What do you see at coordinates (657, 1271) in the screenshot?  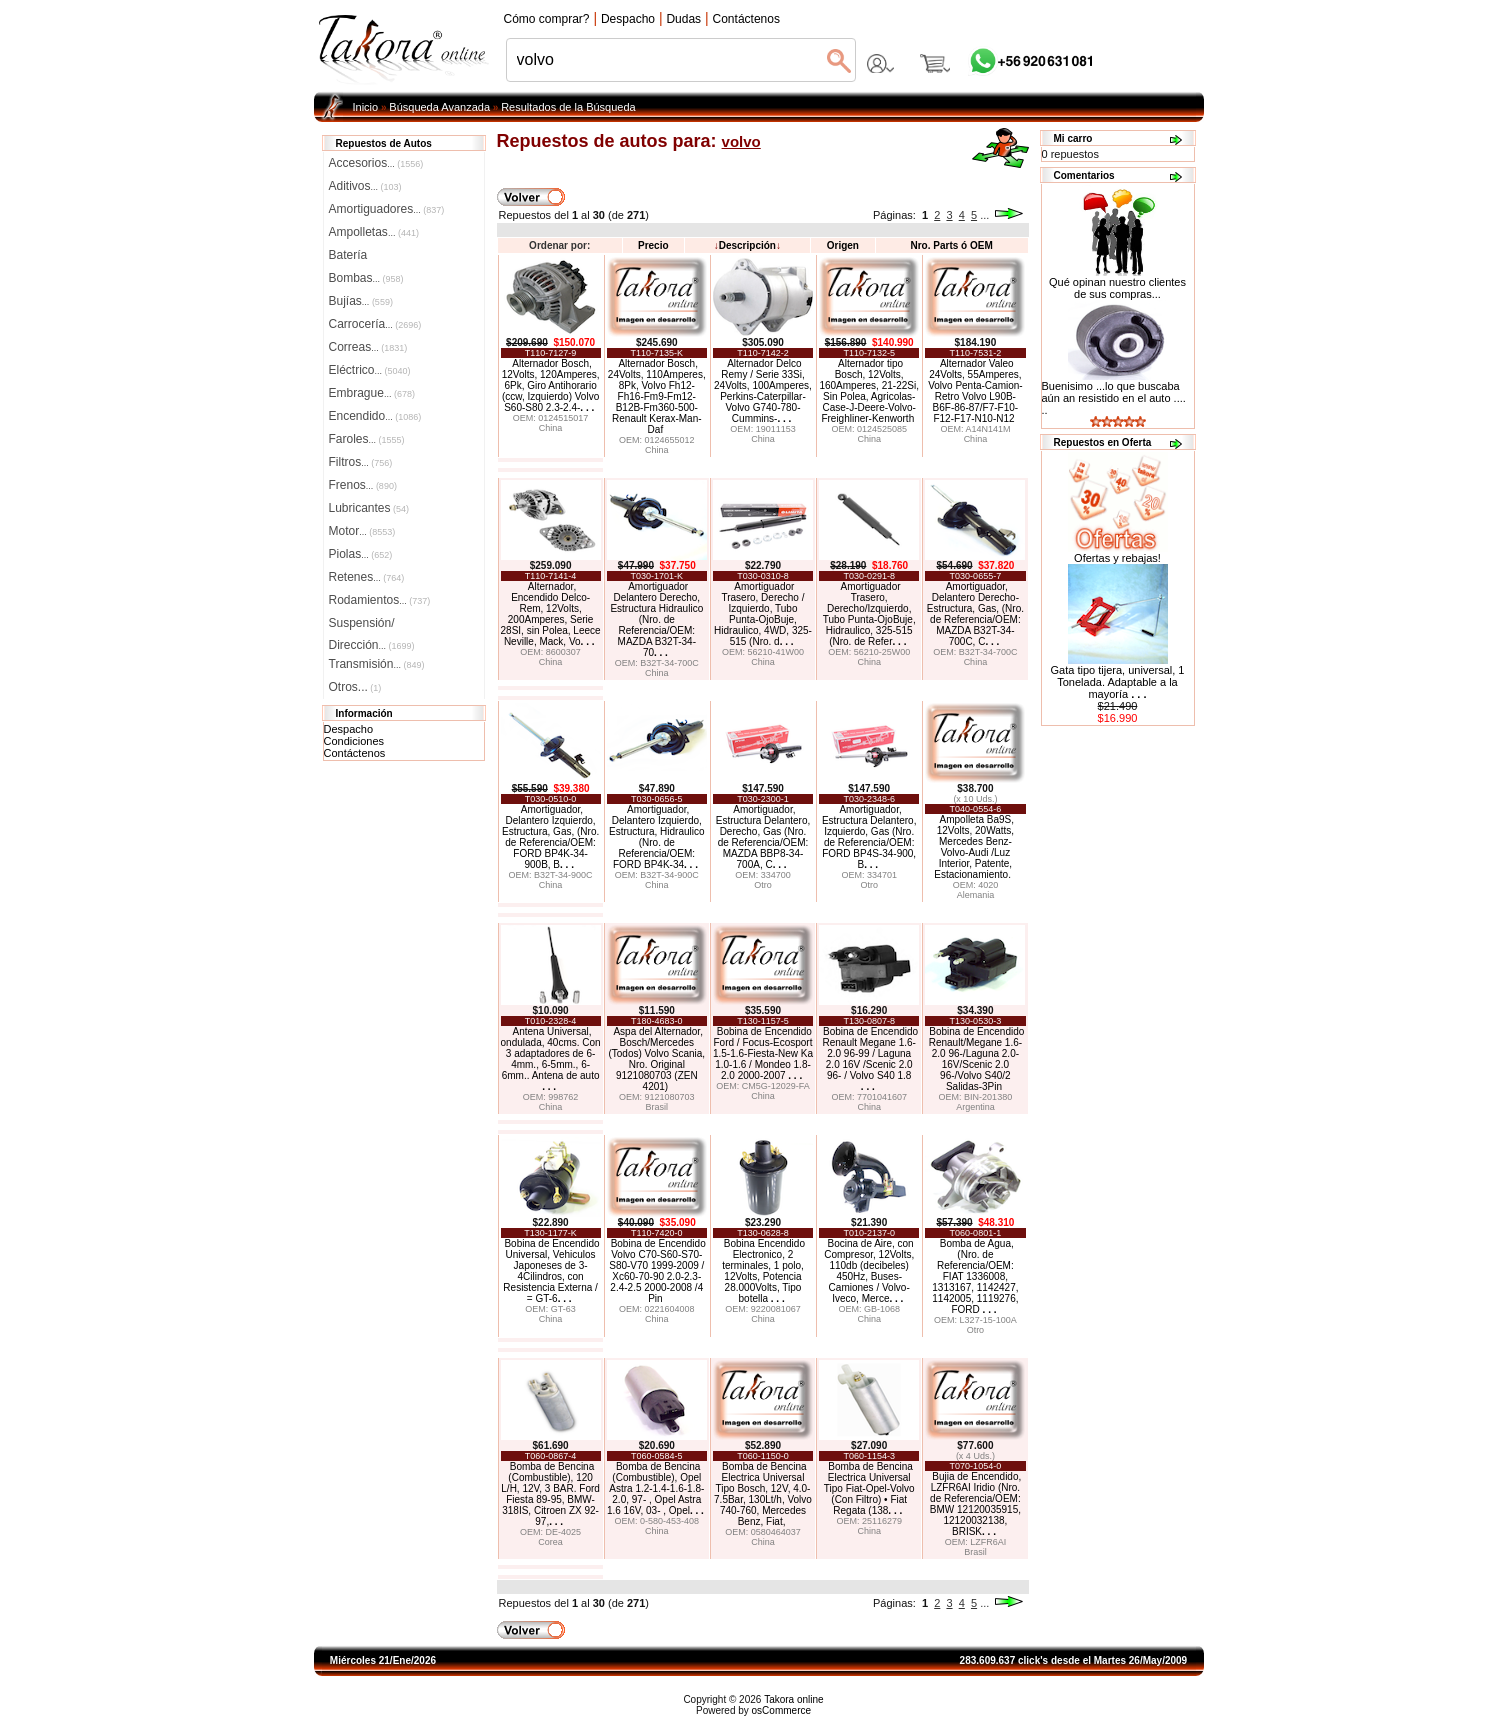 I see `Bobina de Encendido Volvo C70-S60-S70-S80-V70 1999-2009 / Xc60-70-90 2.0-2.3-2.4-2.5 2000-2008 /4 Pin` at bounding box center [657, 1271].